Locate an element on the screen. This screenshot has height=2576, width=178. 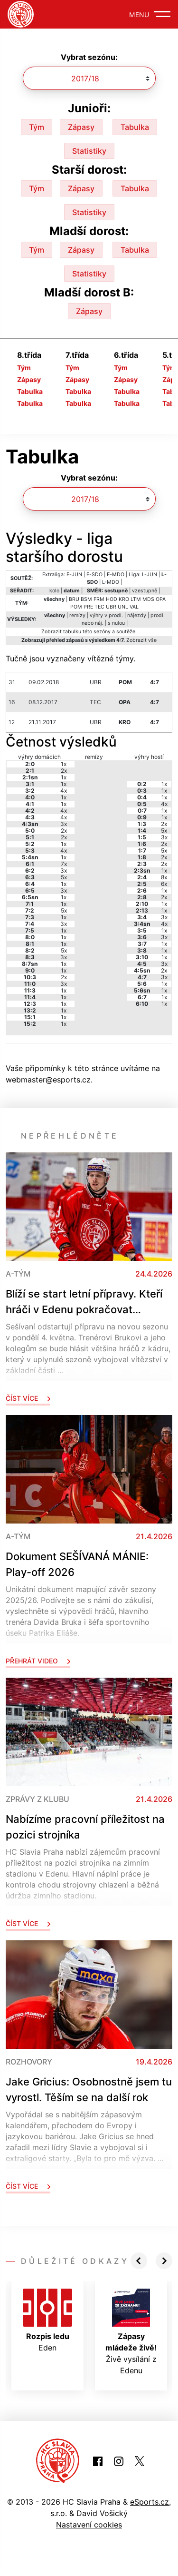
UNL is located at coordinates (123, 607).